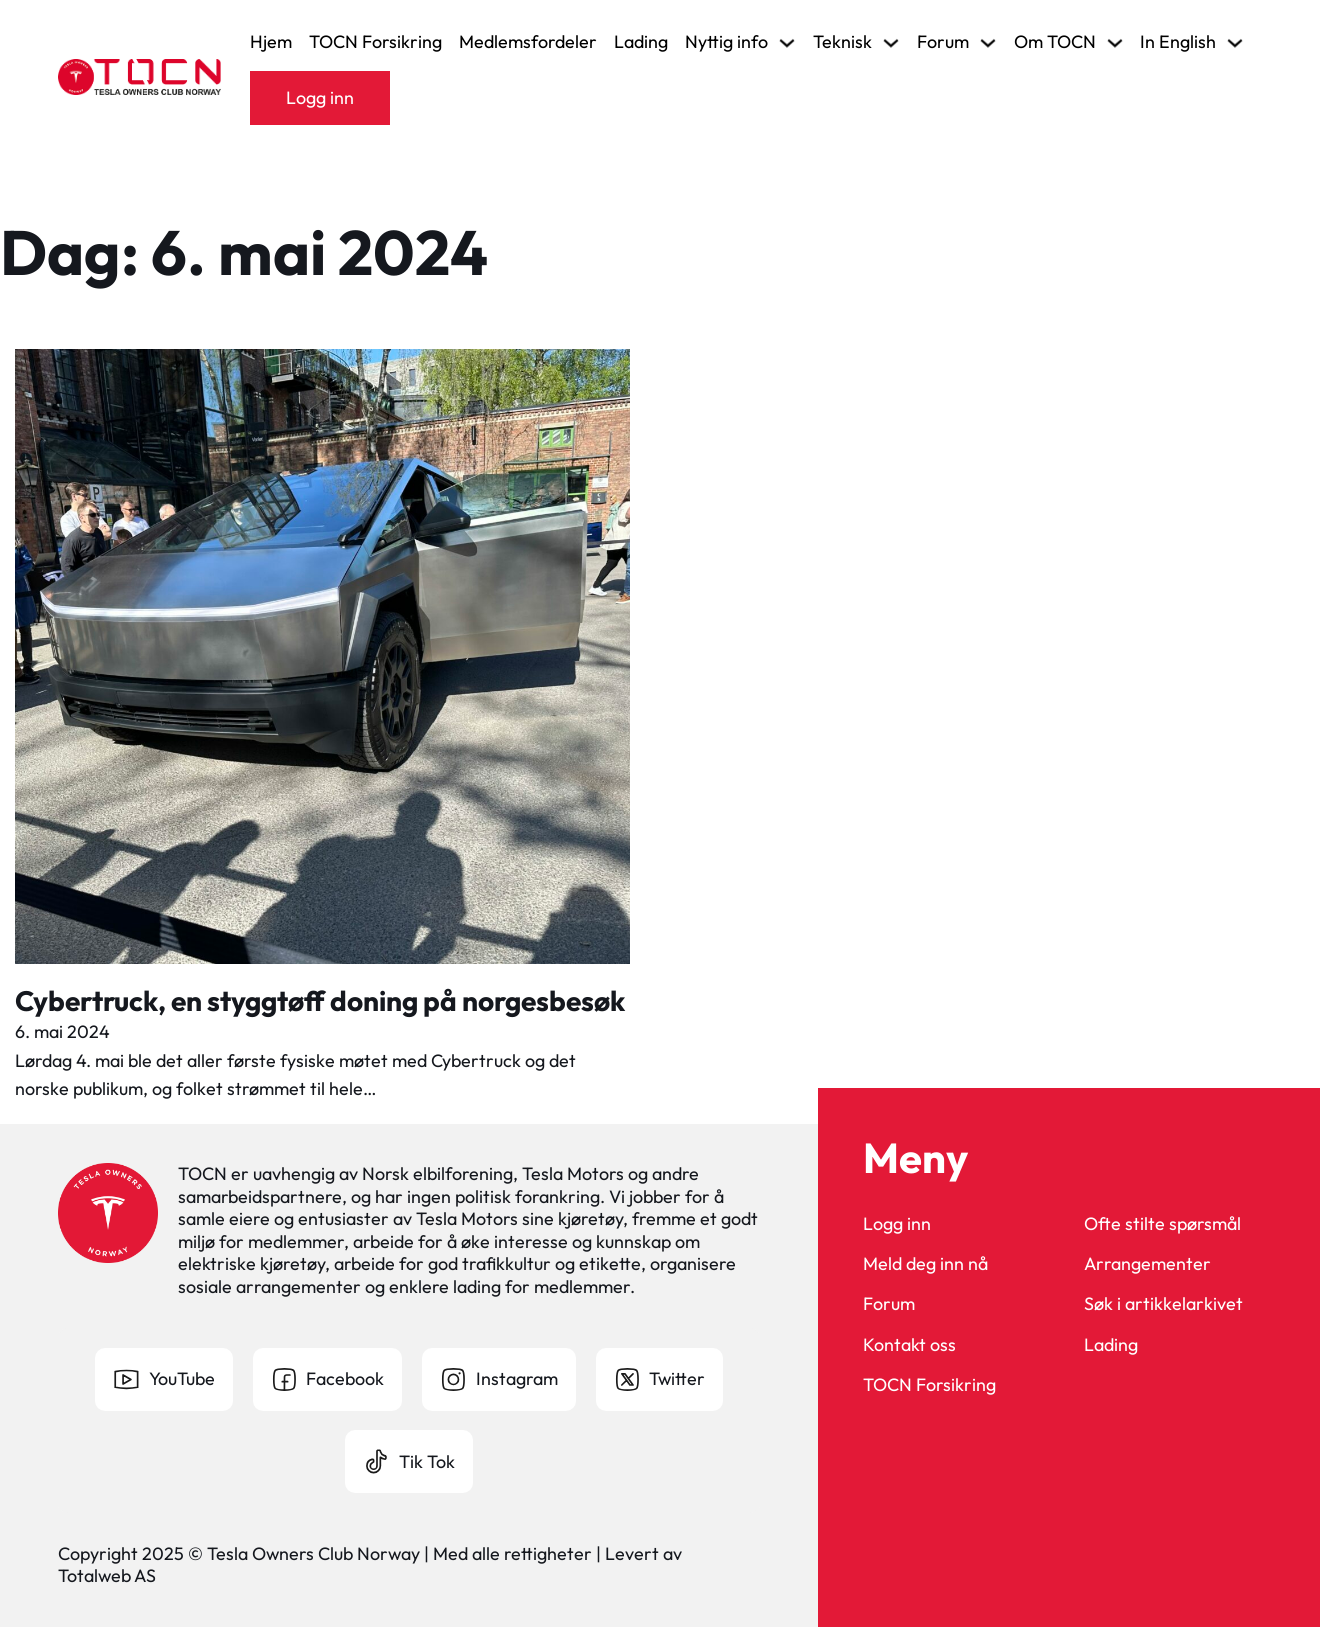 Image resolution: width=1320 pixels, height=1627 pixels. What do you see at coordinates (1147, 1264) in the screenshot?
I see `Arrangementer` at bounding box center [1147, 1264].